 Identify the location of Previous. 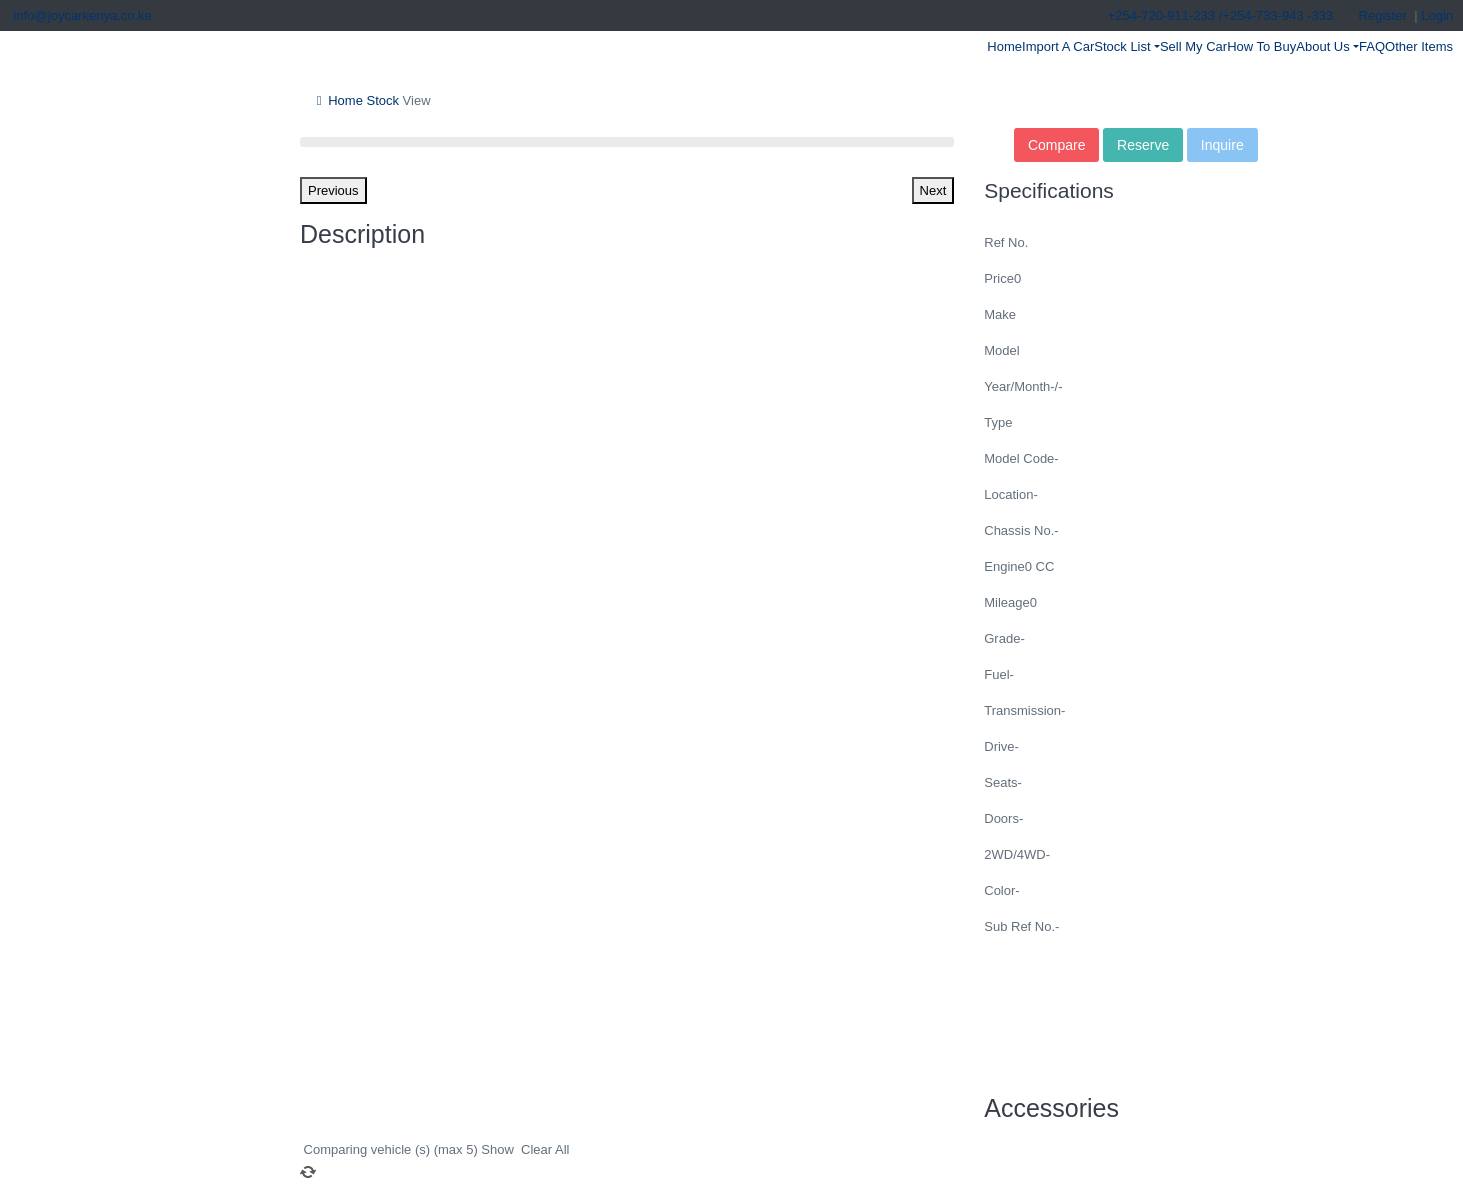
(333, 190).